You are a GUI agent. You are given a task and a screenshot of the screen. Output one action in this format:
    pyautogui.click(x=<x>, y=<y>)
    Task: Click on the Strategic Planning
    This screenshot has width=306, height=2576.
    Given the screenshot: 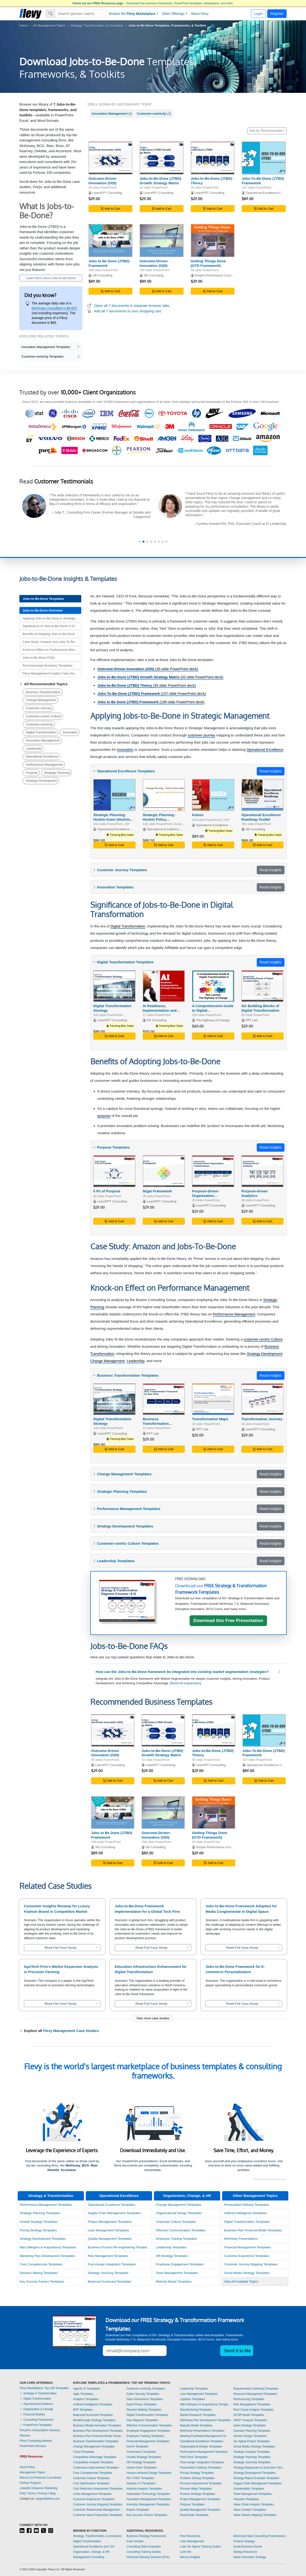 What is the action you would take?
    pyautogui.click(x=57, y=772)
    